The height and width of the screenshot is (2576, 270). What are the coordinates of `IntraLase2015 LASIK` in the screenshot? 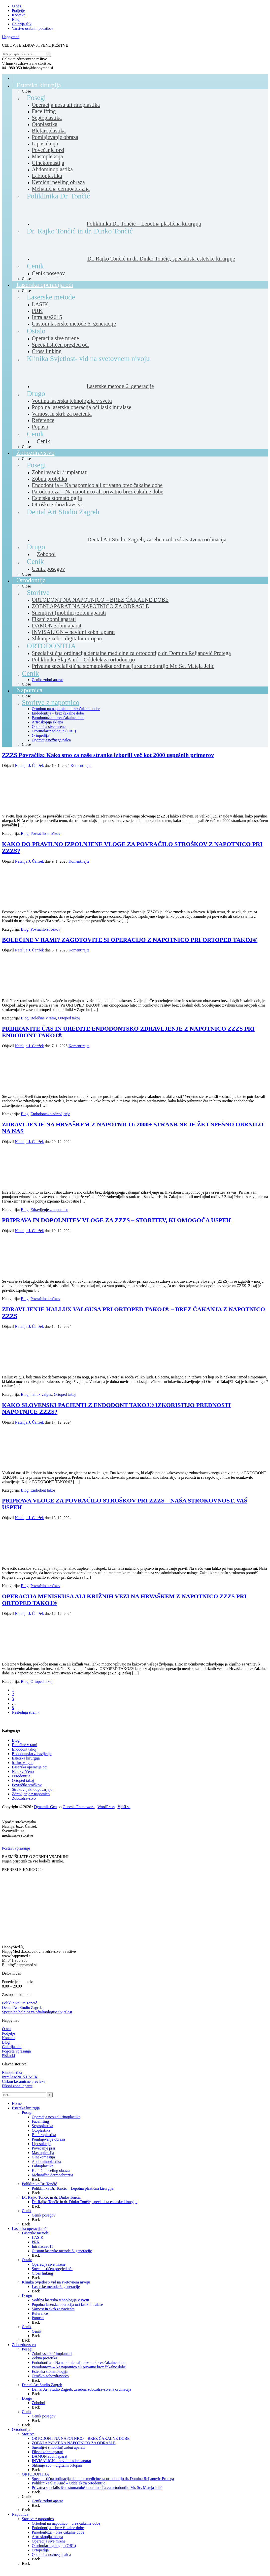 It's located at (20, 2077).